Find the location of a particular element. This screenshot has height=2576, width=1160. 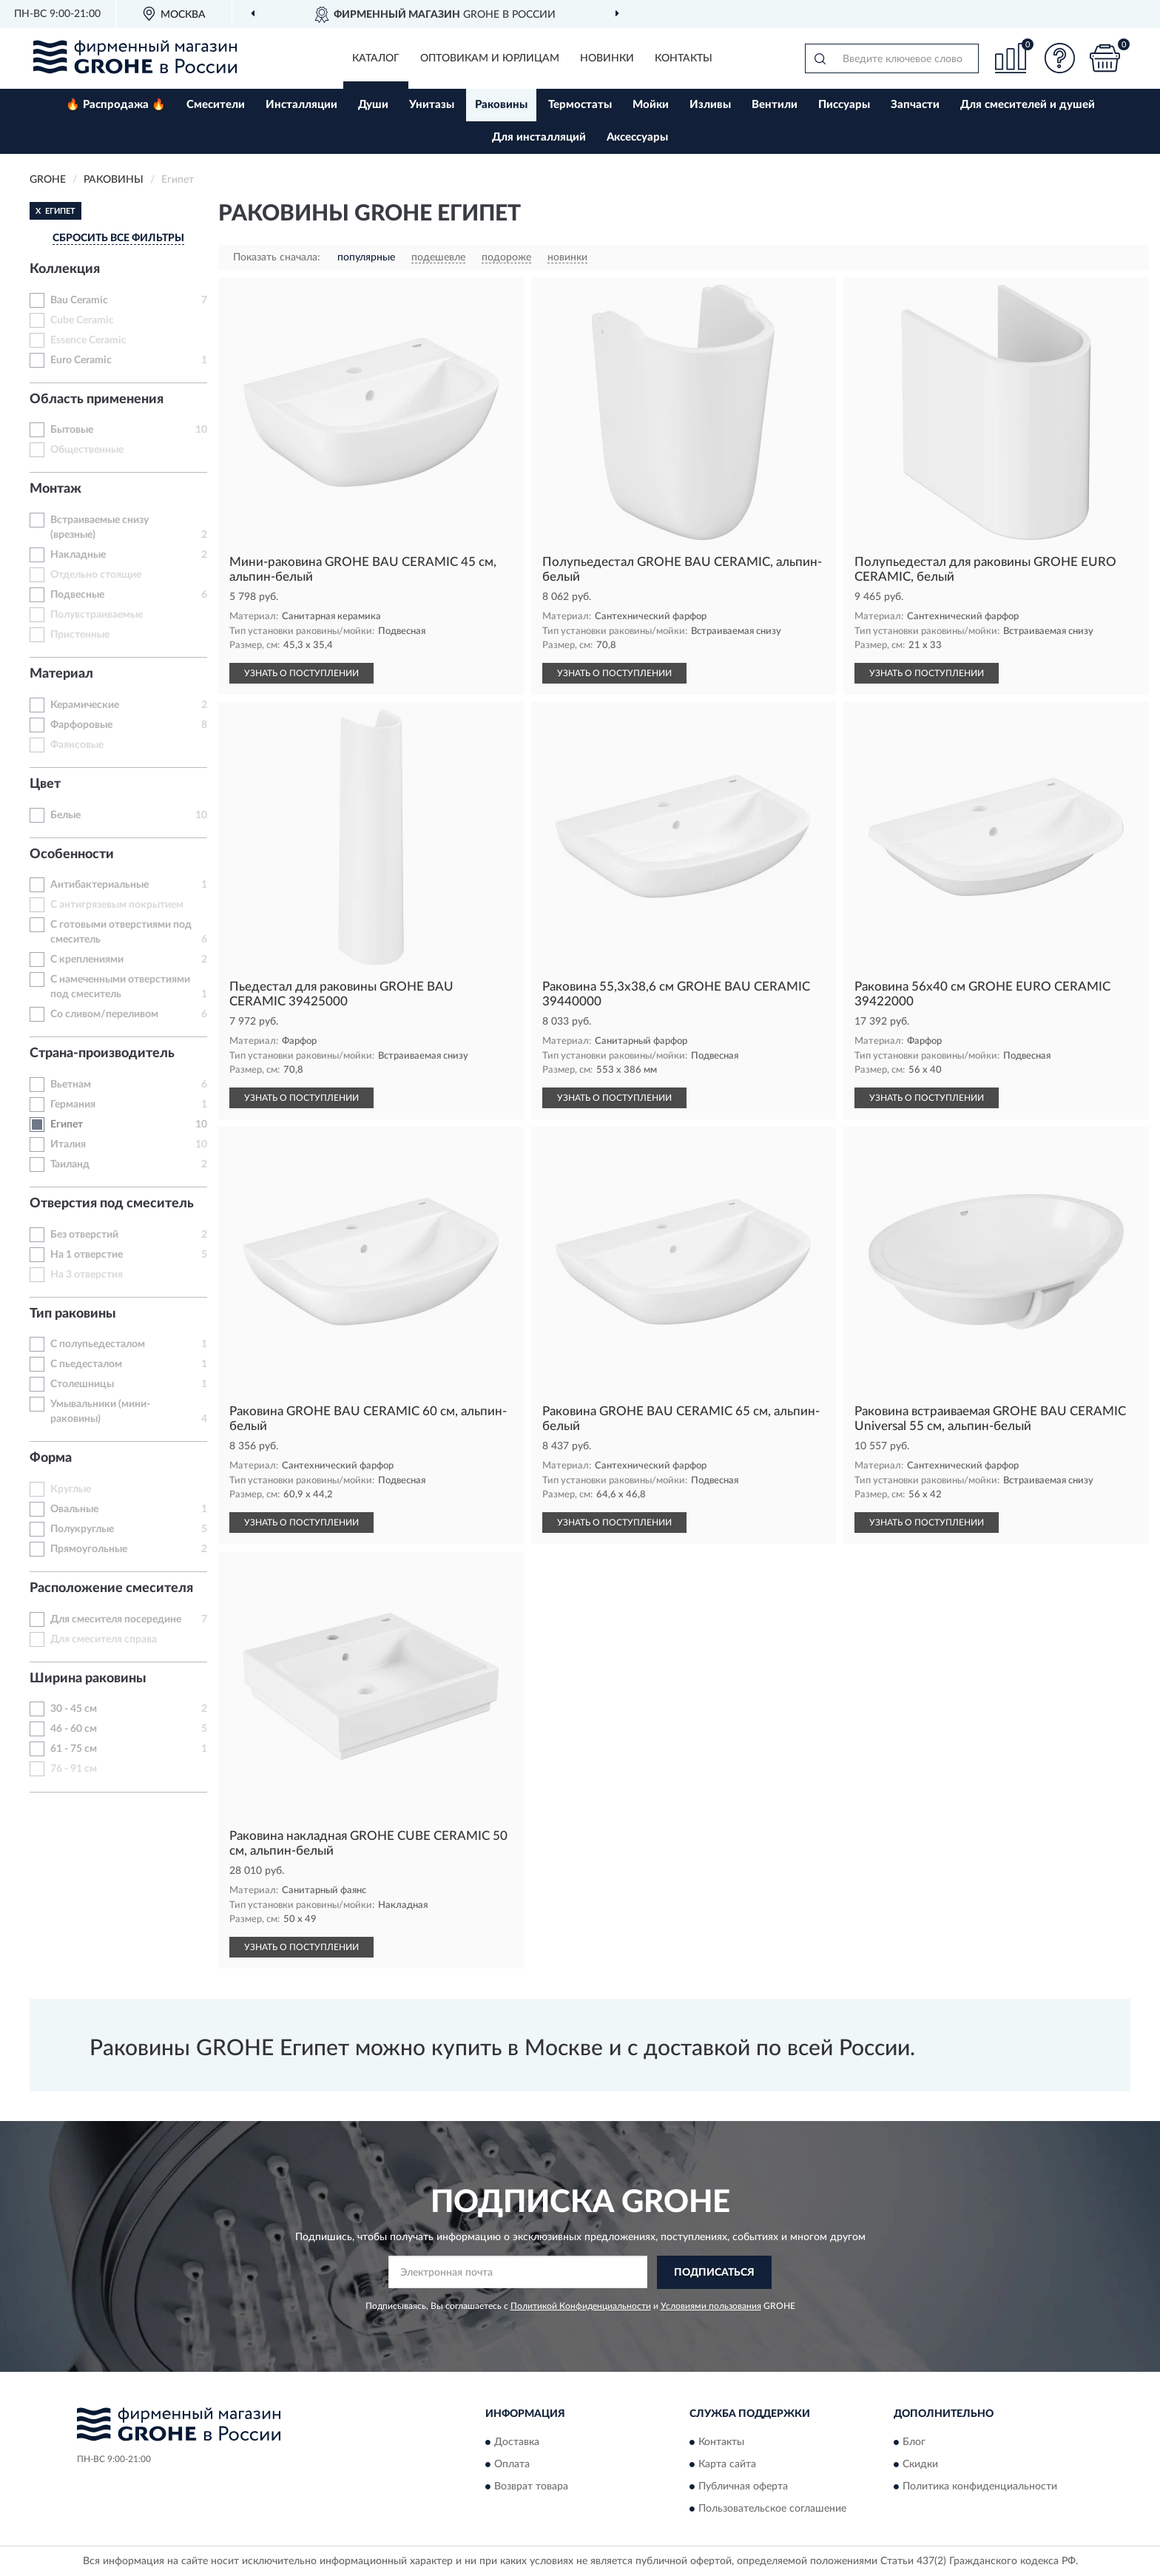

Essence Ceramic is located at coordinates (88, 340).